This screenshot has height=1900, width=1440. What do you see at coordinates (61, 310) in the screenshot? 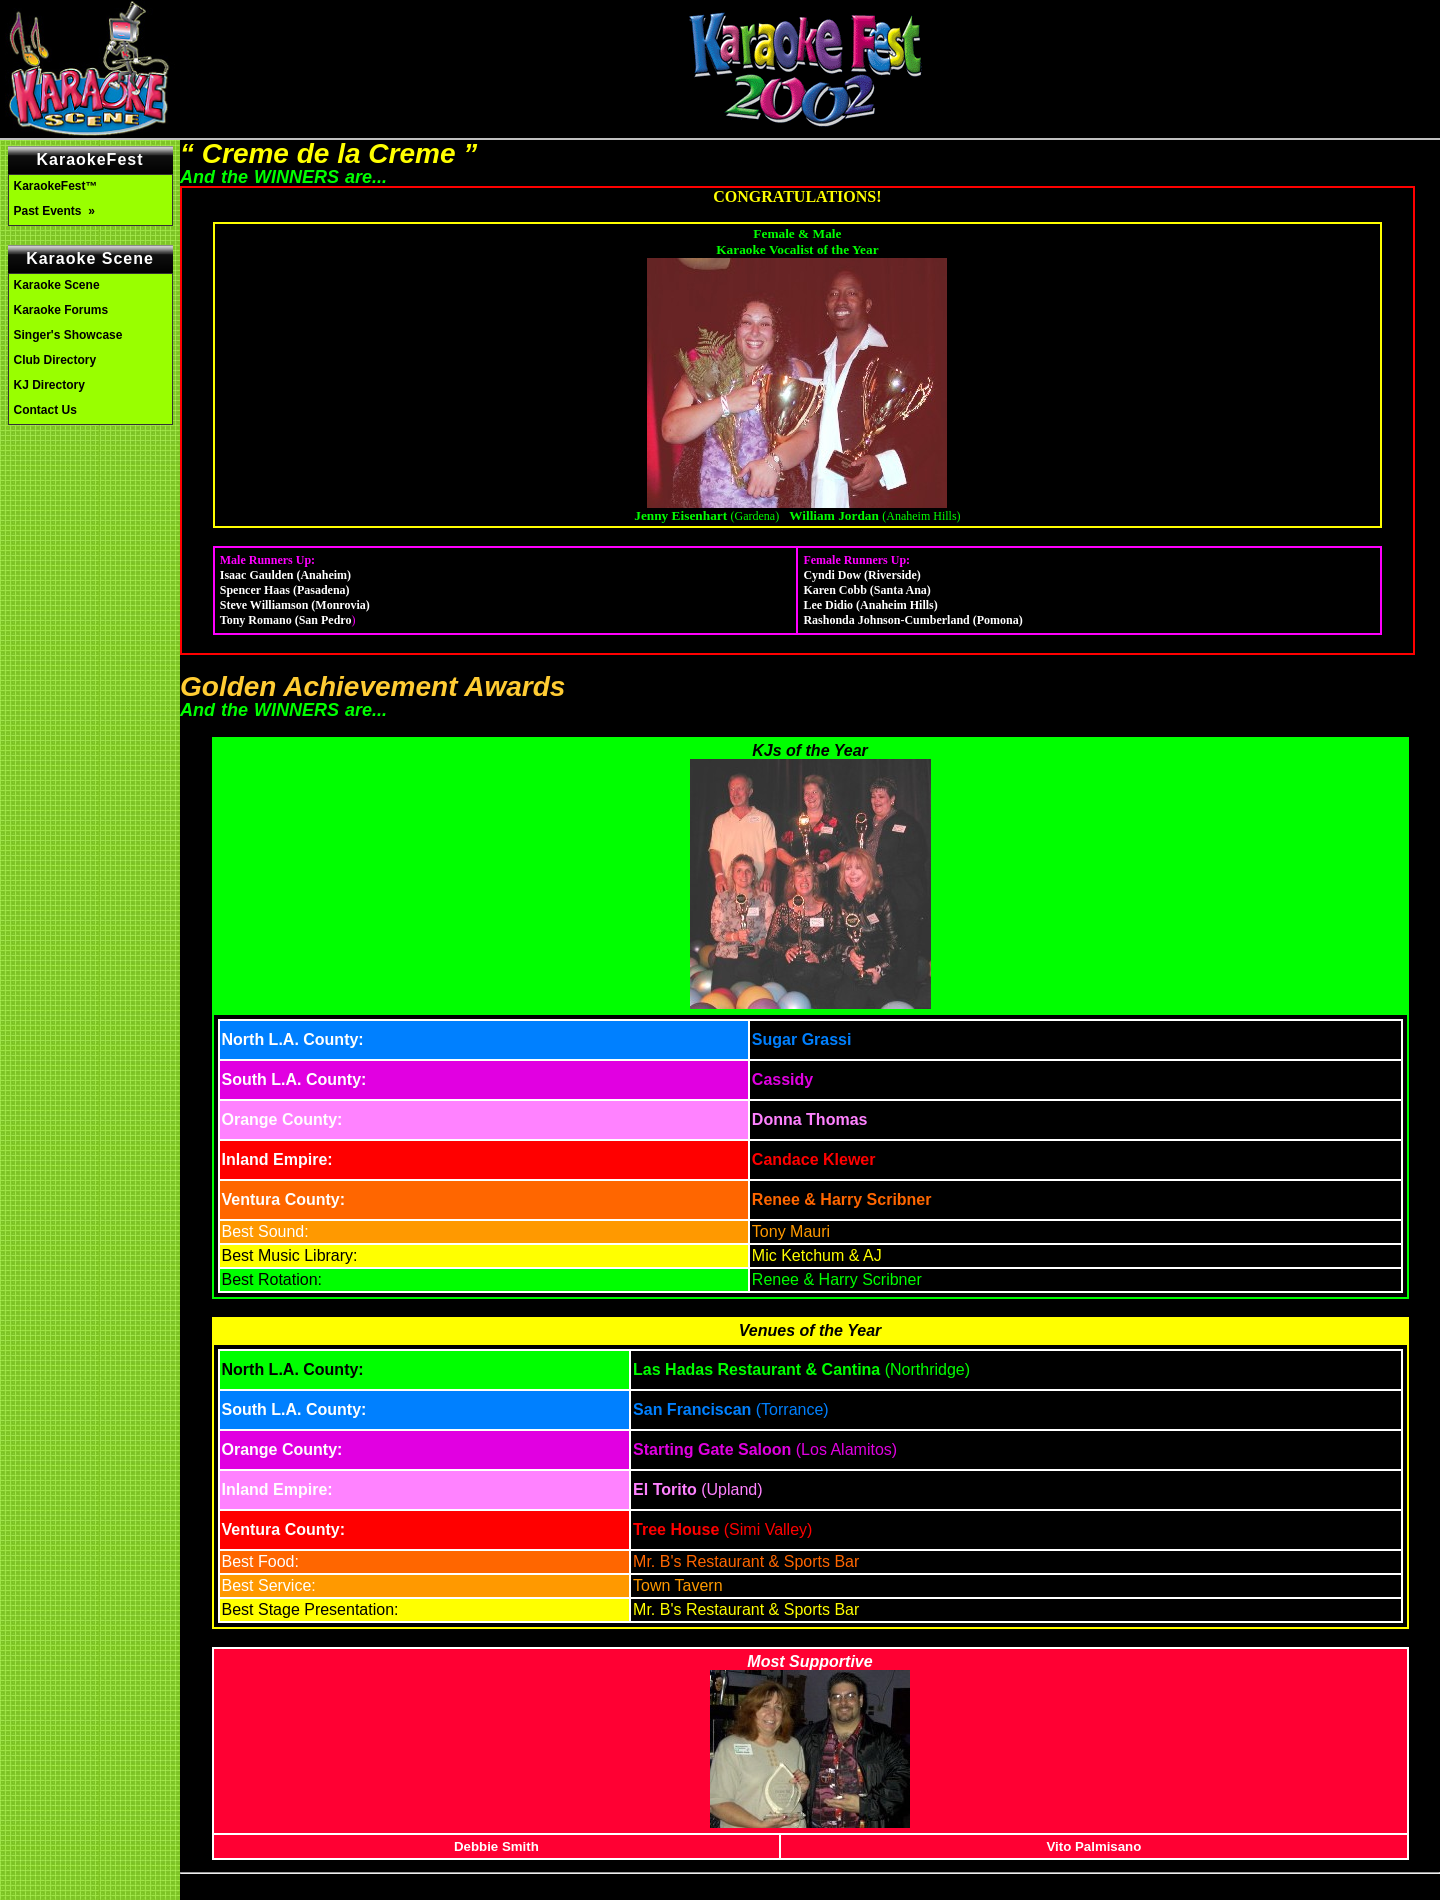
I see `Karaoke Forums` at bounding box center [61, 310].